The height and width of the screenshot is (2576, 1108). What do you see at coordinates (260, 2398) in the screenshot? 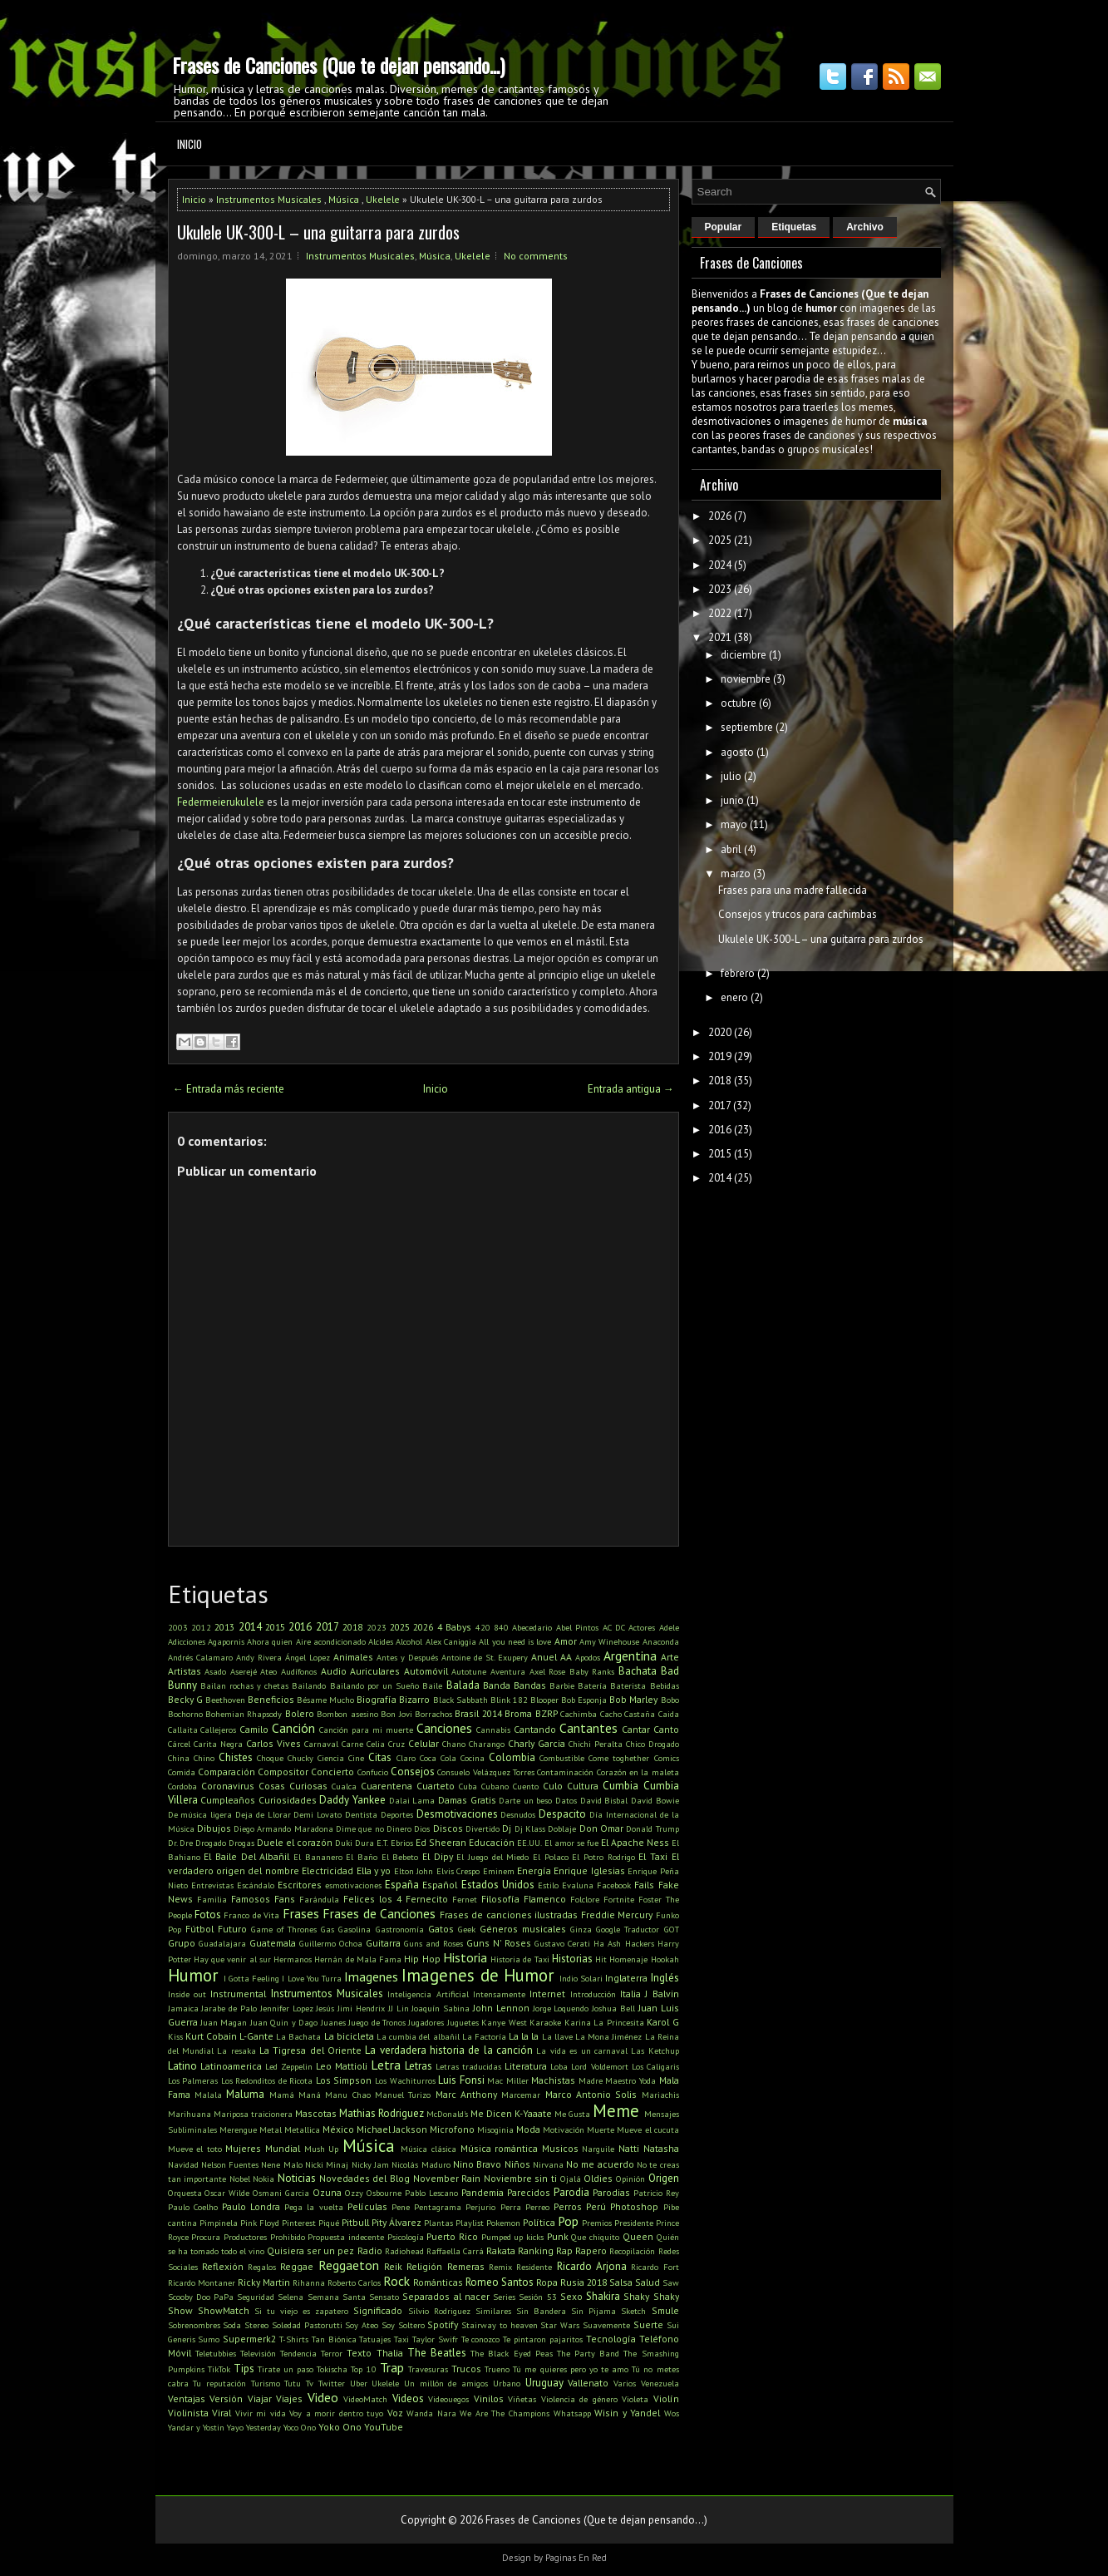
I see `Viajar` at bounding box center [260, 2398].